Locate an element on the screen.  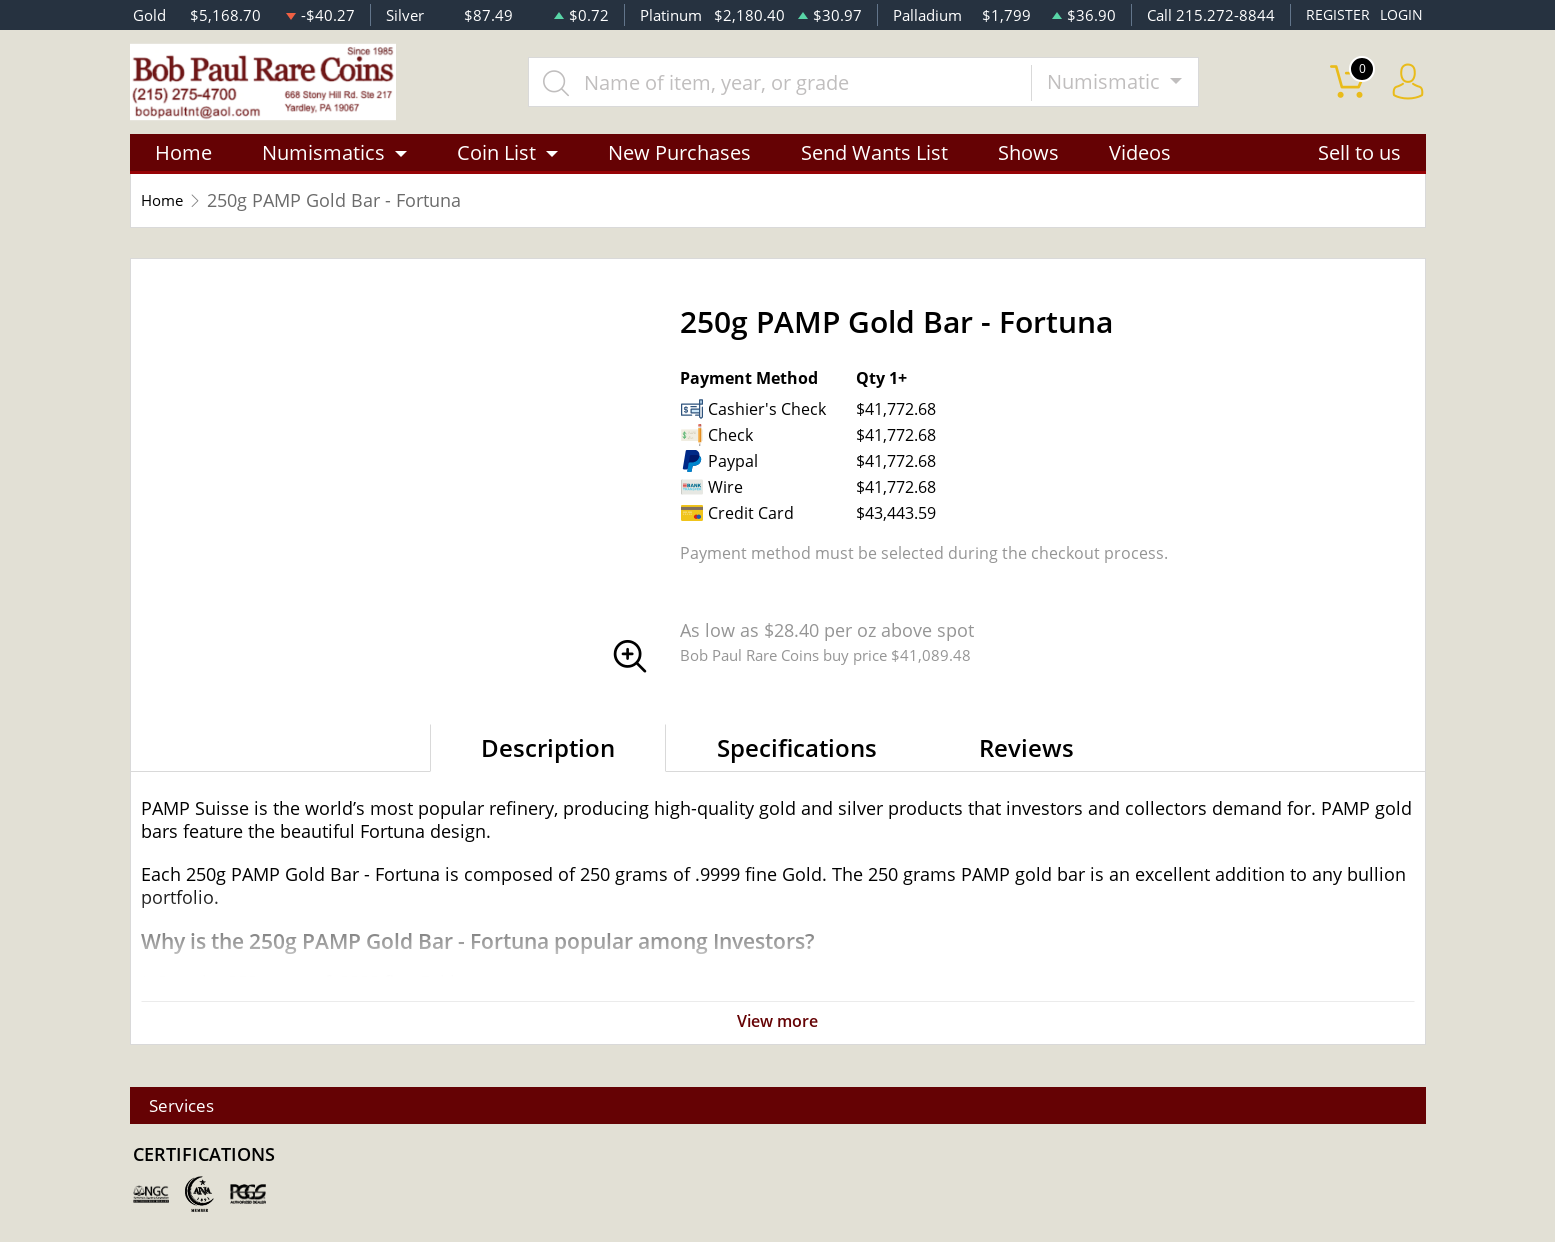
LOGIN is located at coordinates (1400, 15).